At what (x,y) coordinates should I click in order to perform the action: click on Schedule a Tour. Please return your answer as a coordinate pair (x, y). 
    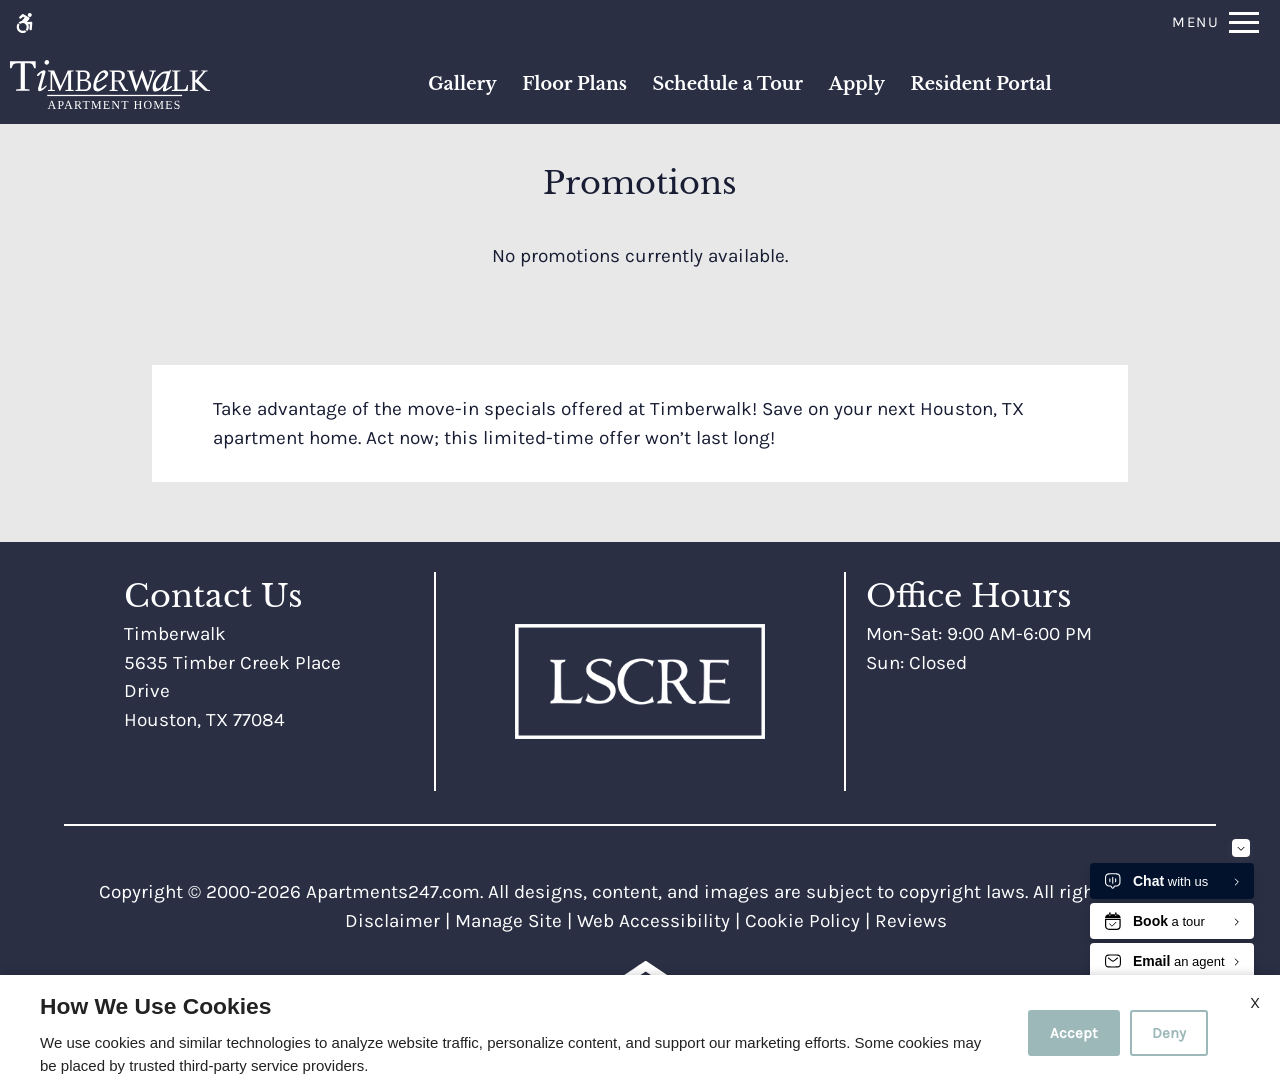
    Looking at the image, I should click on (727, 84).